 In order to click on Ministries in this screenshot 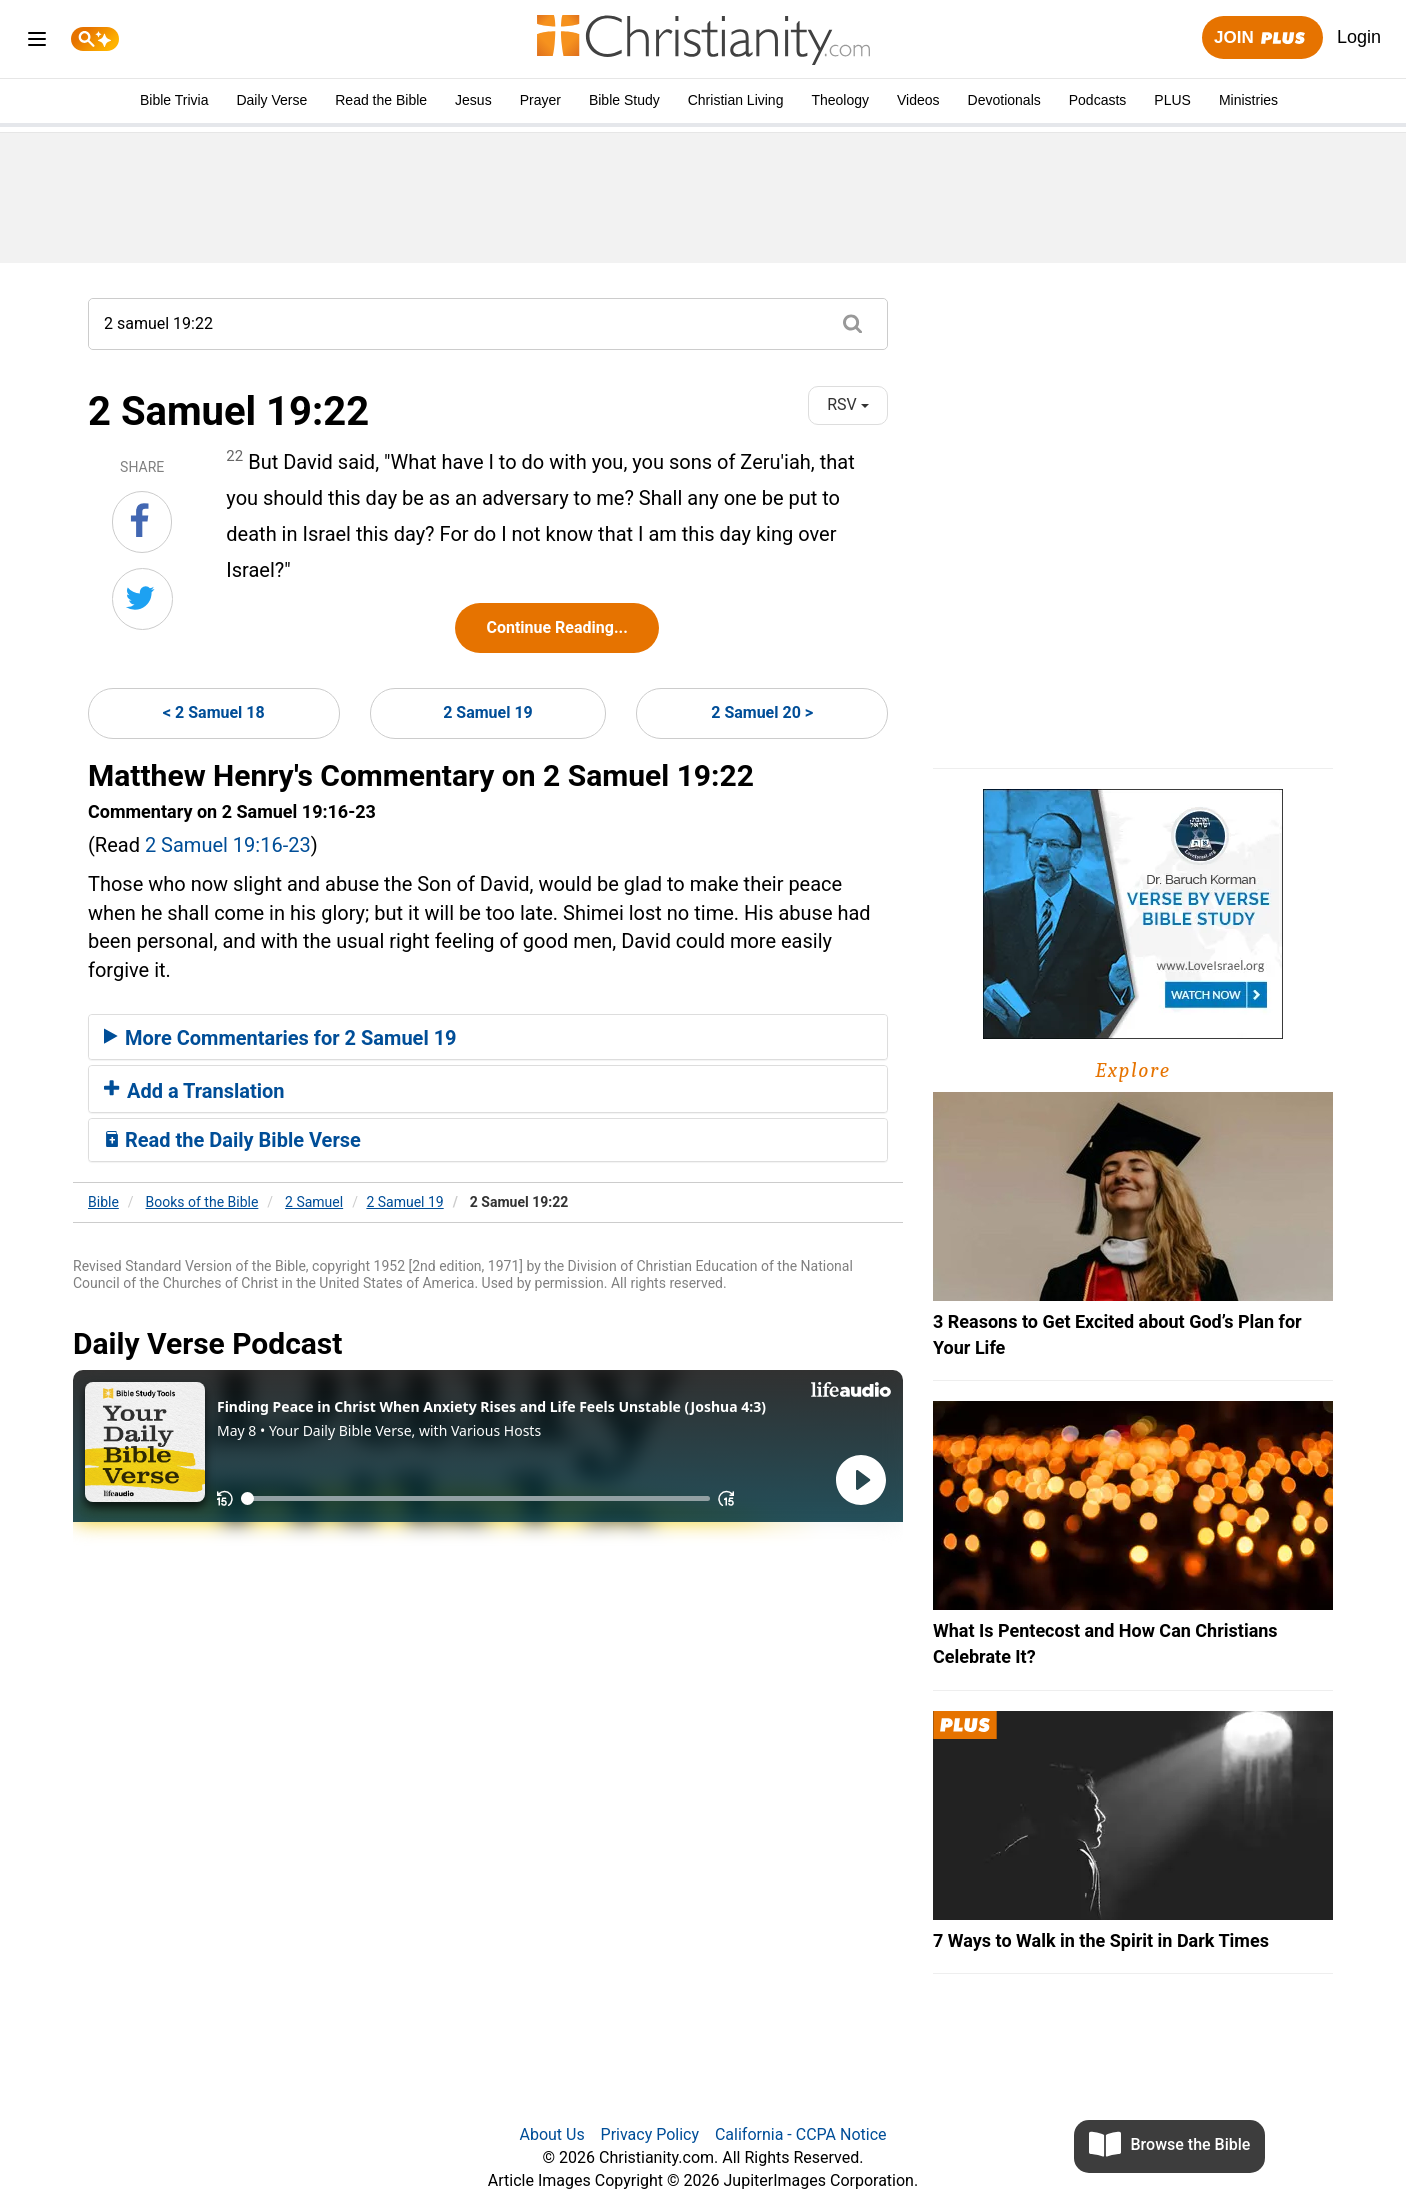, I will do `click(1248, 100)`.